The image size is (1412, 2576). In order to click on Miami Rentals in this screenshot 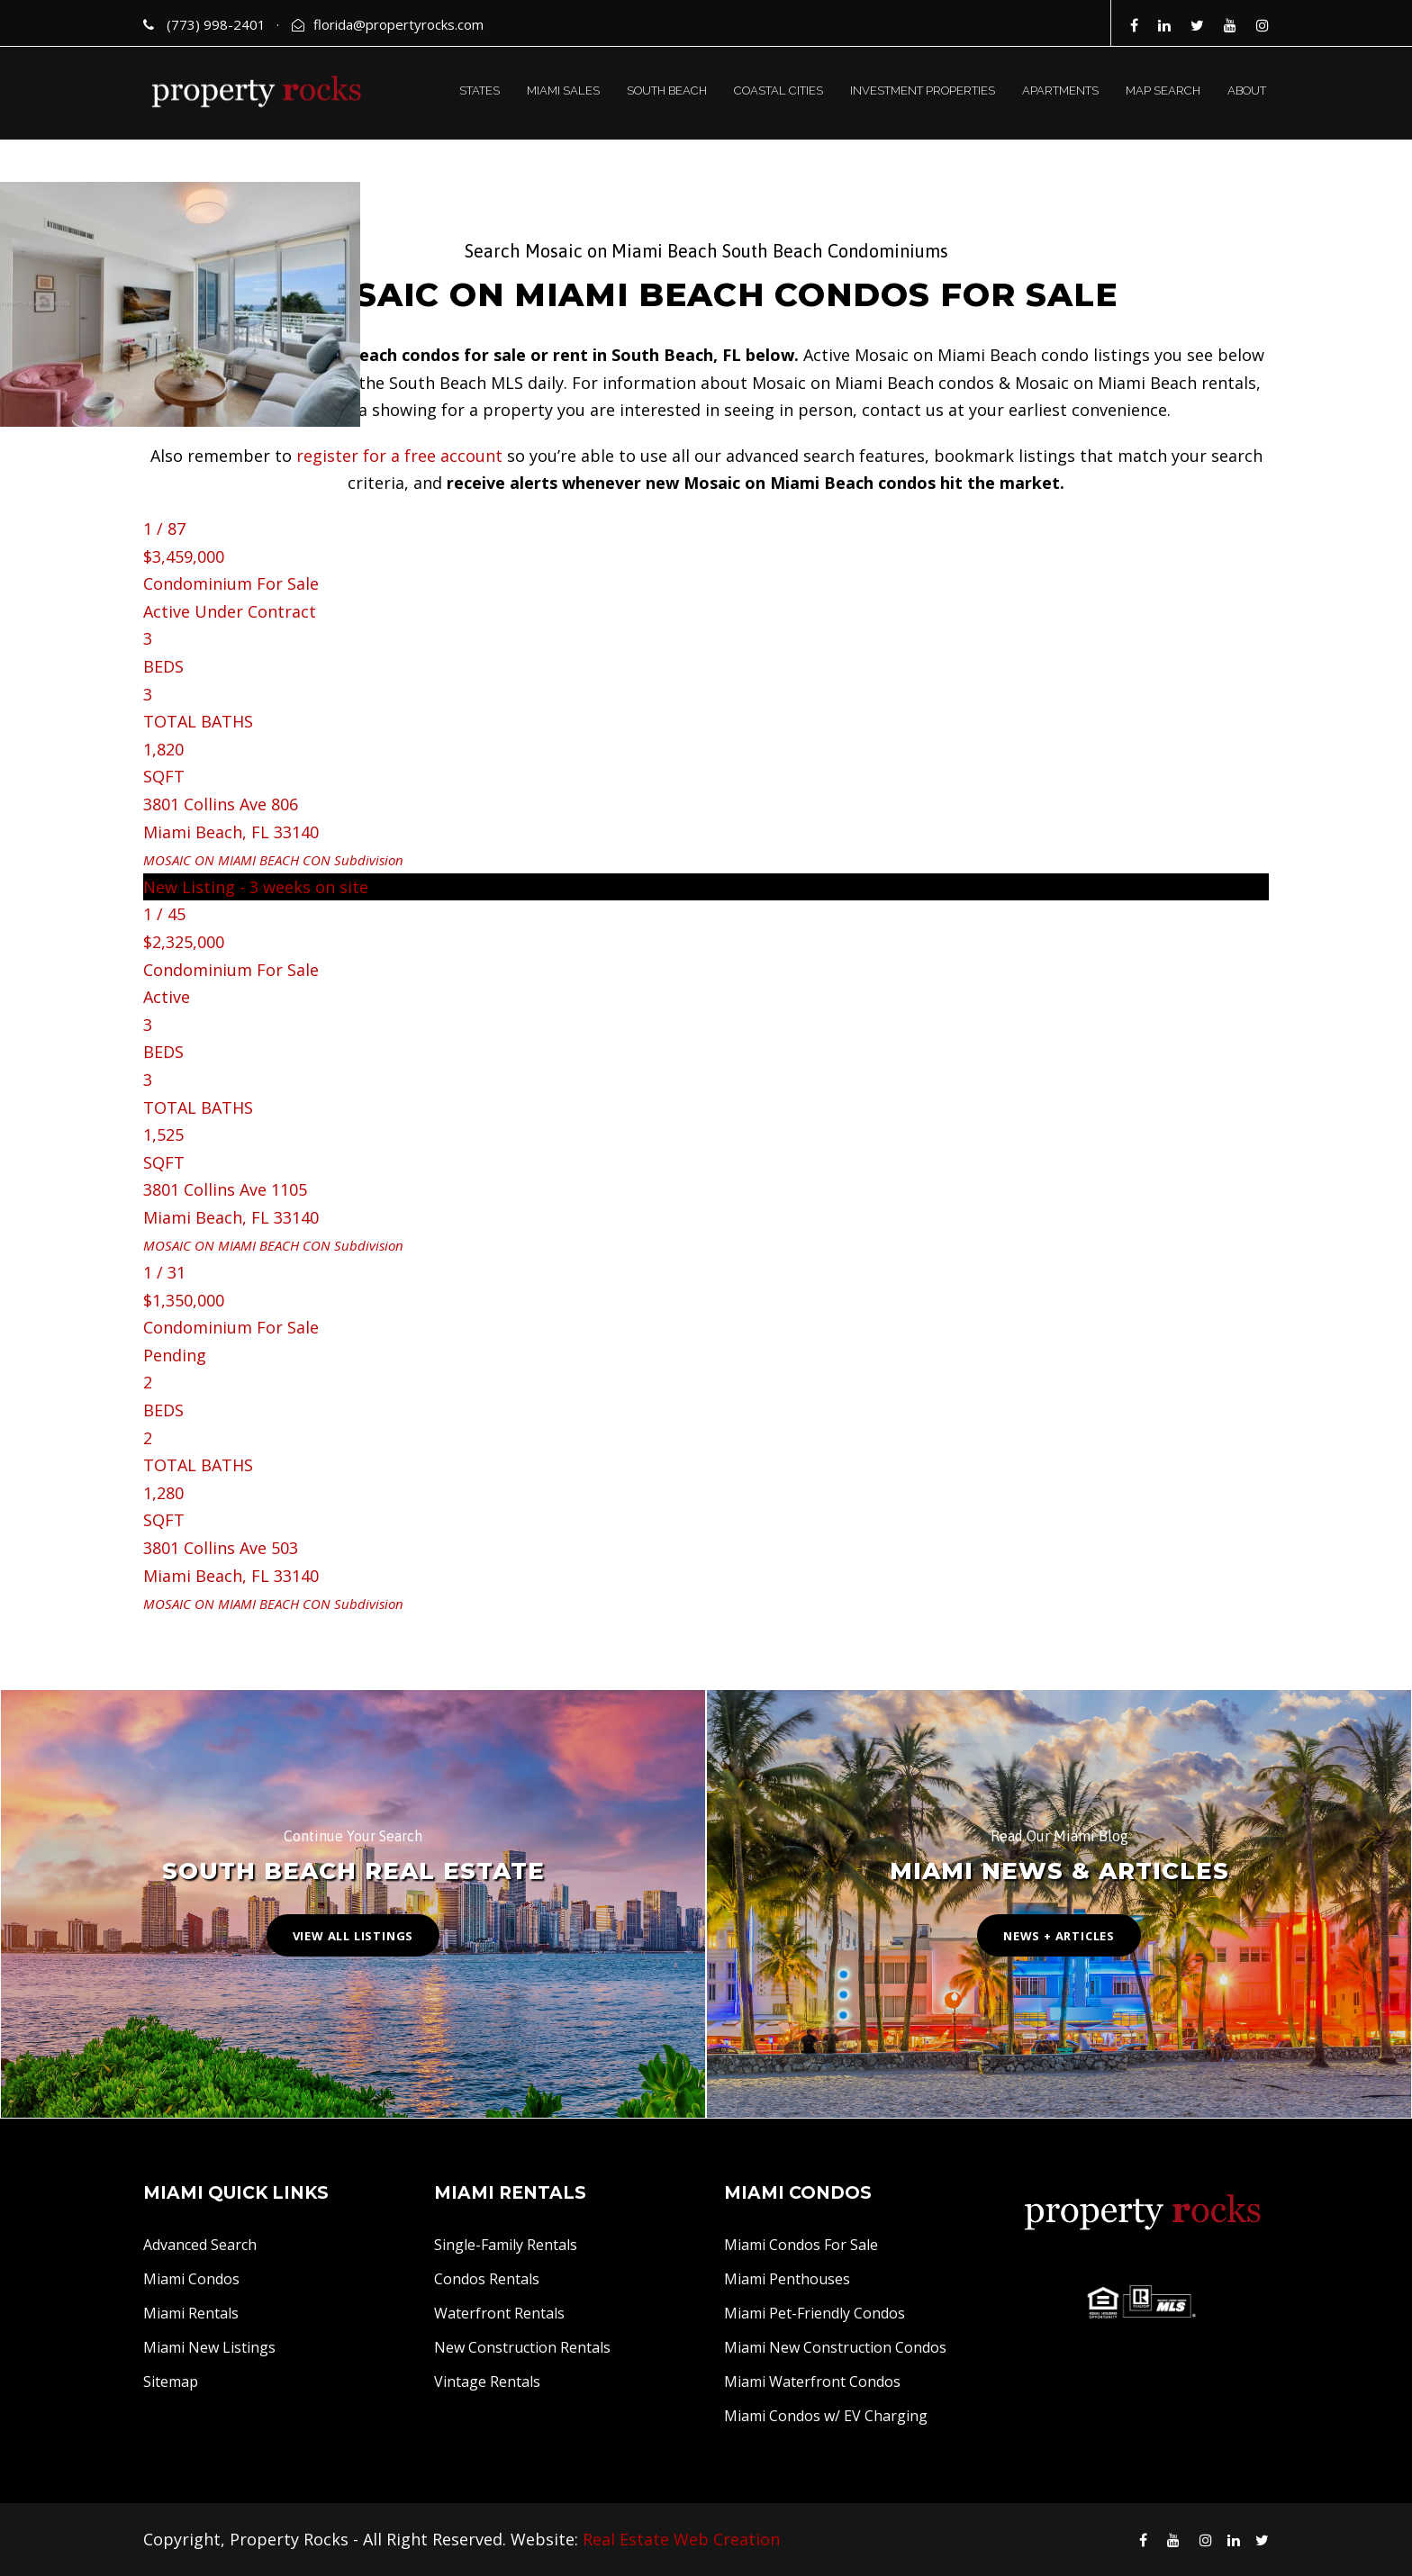, I will do `click(191, 2313)`.